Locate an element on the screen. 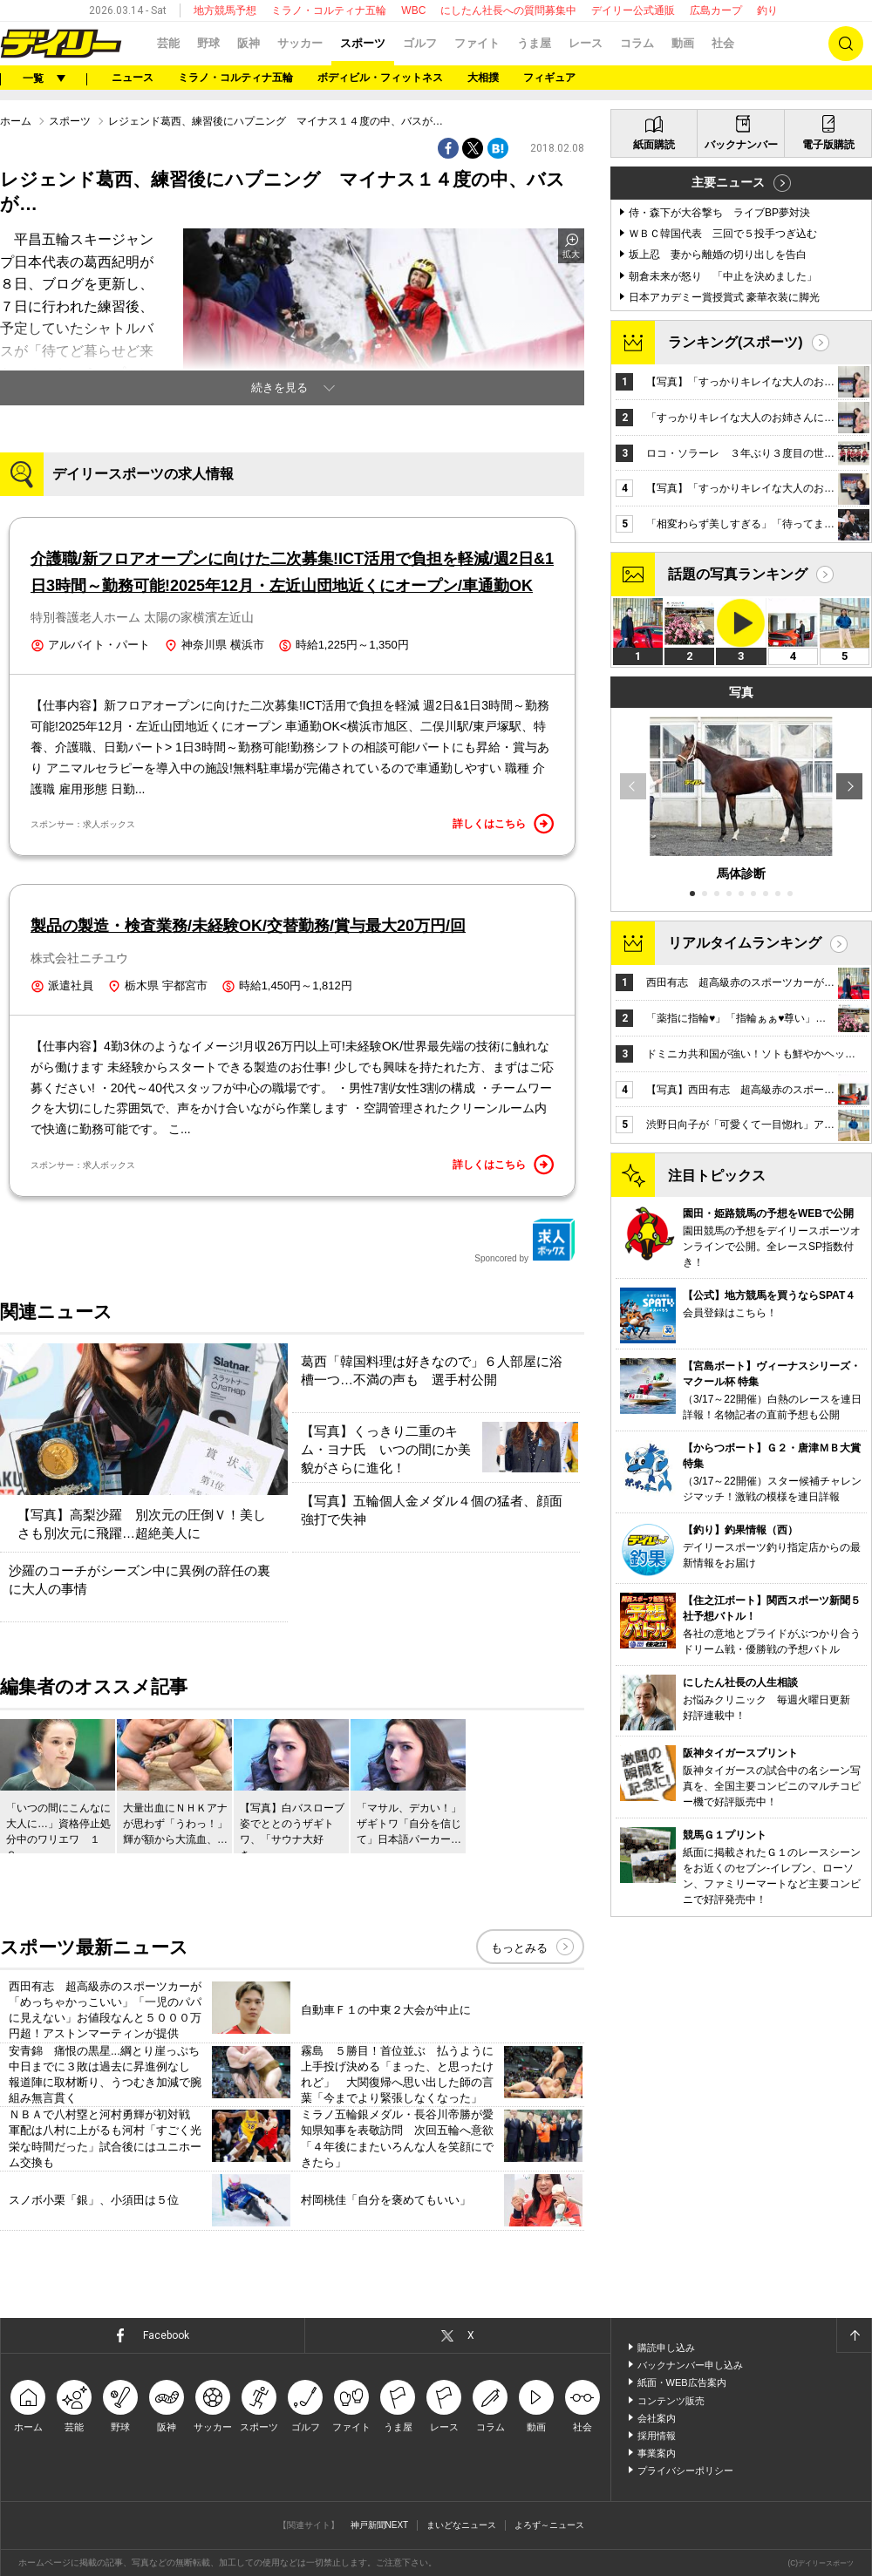 This screenshot has width=872, height=2576. バックナンバー is located at coordinates (741, 145).